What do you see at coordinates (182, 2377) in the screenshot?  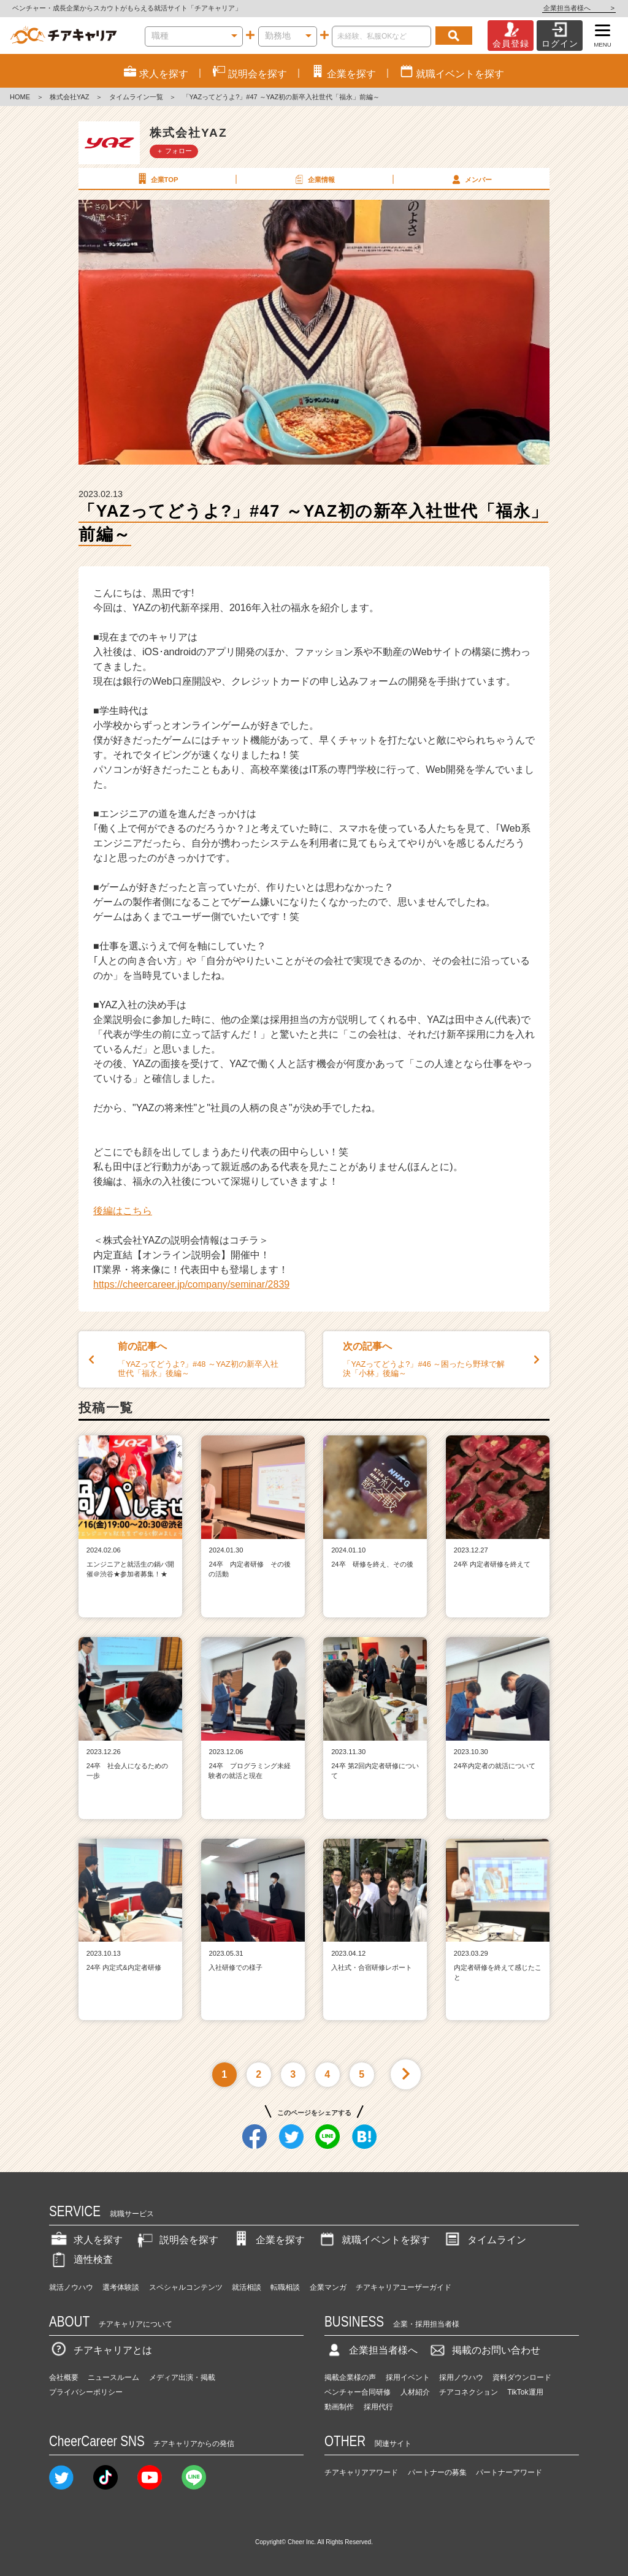 I see `メディア出演・掲載` at bounding box center [182, 2377].